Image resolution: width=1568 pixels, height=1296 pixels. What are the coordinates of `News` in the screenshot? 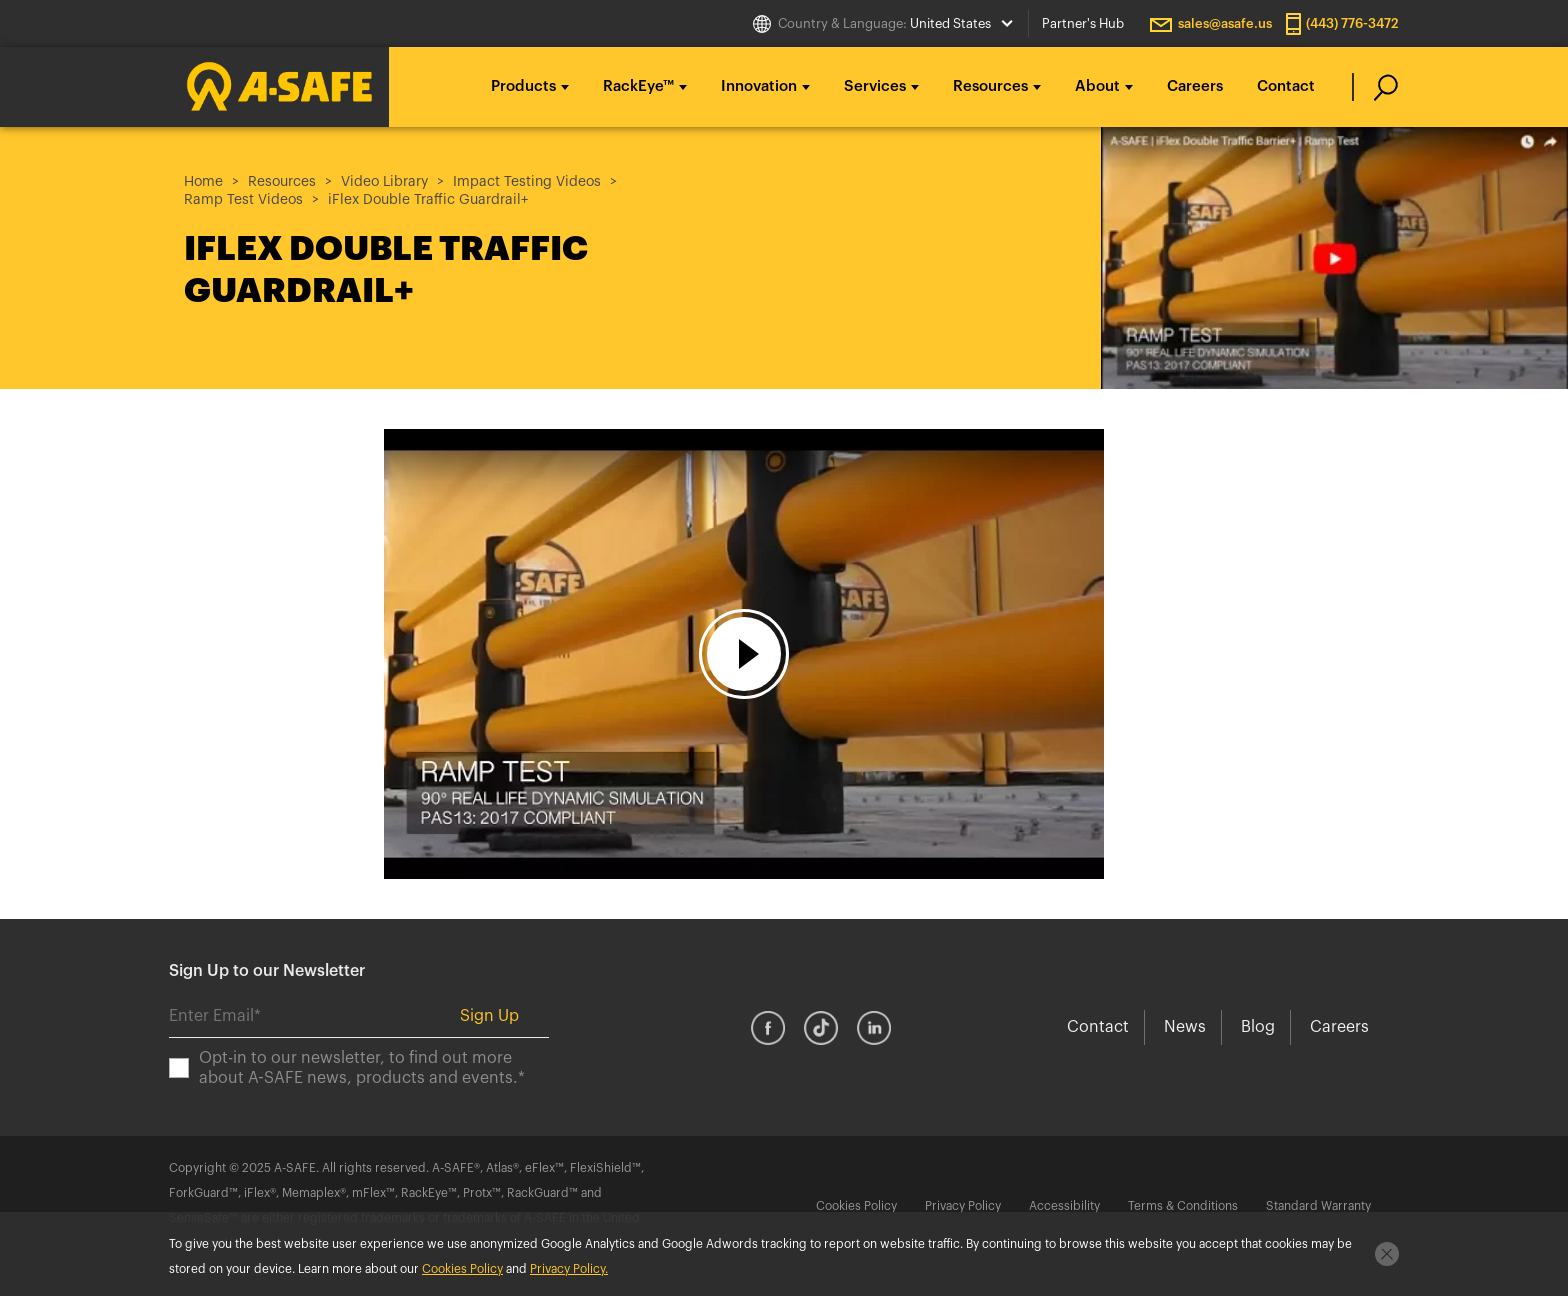 It's located at (1185, 1027).